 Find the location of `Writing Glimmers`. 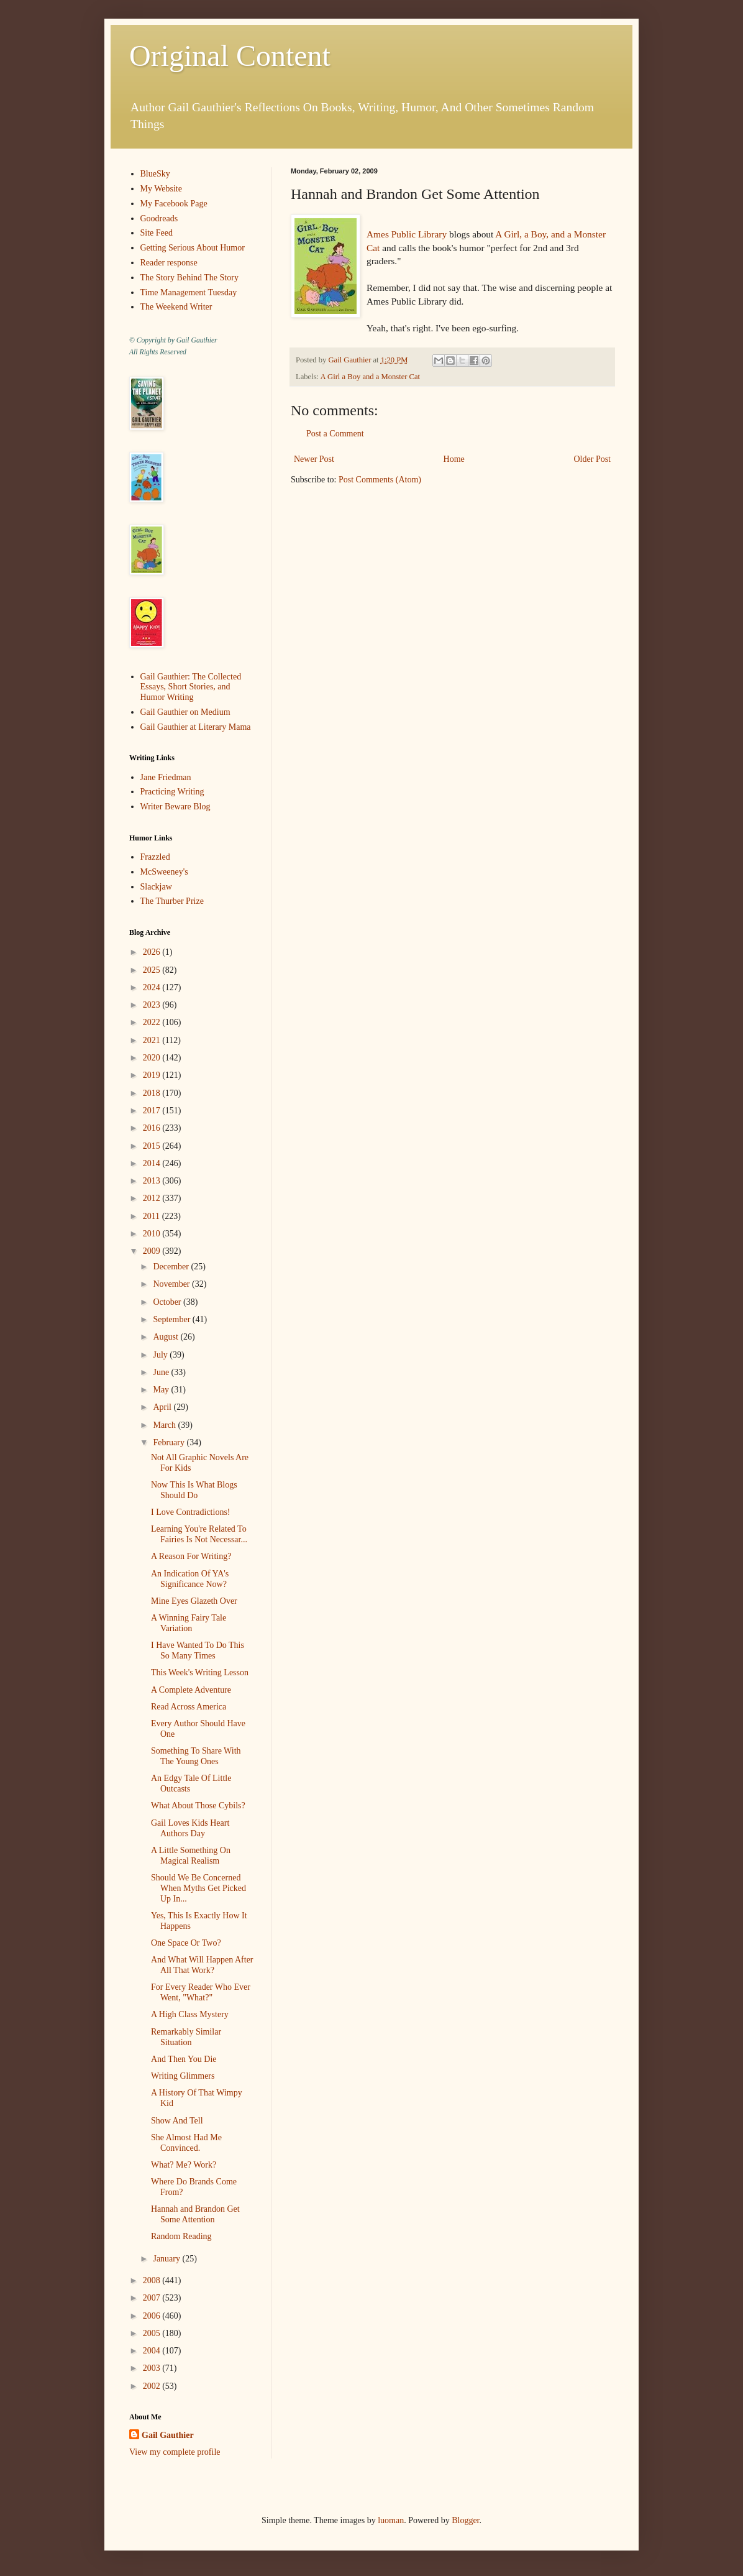

Writing Glimmers is located at coordinates (182, 2076).